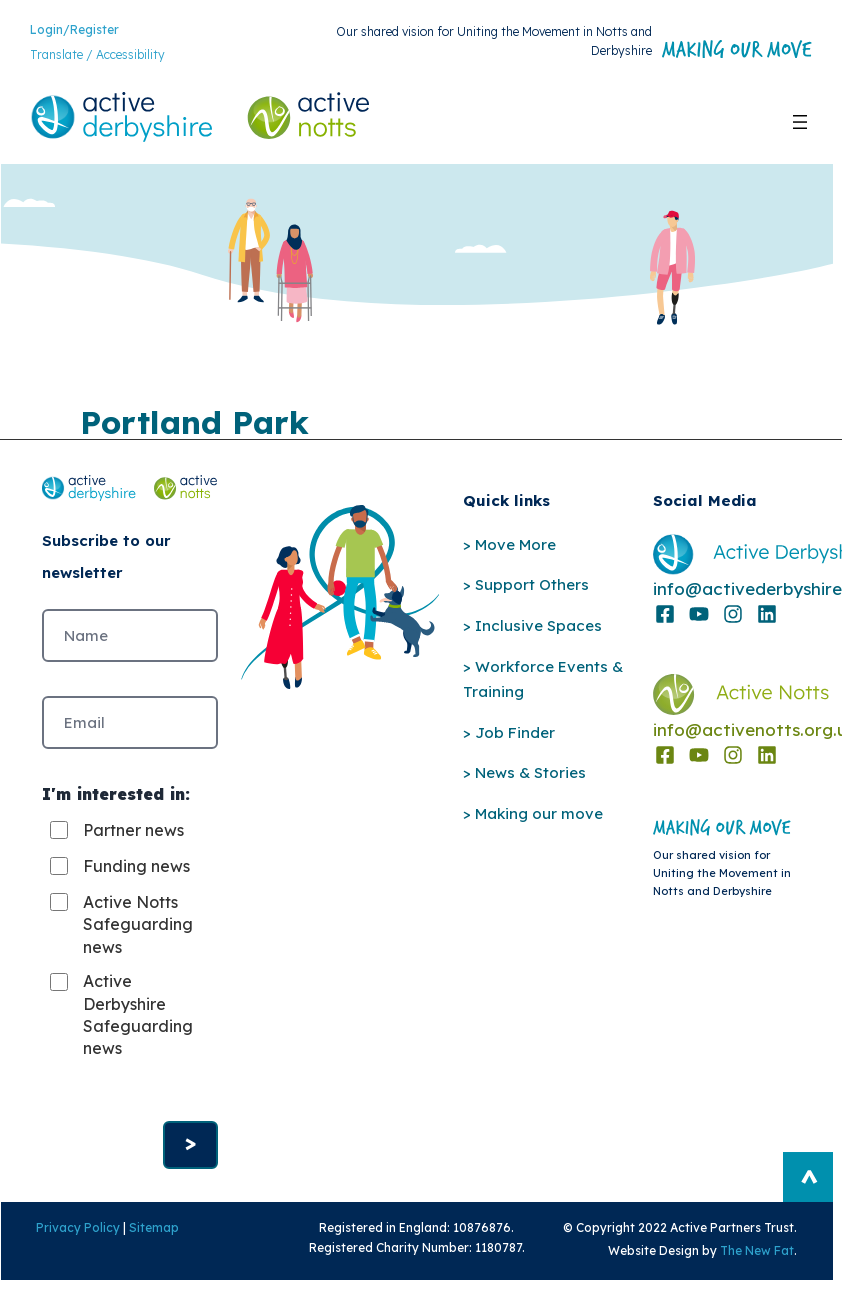 This screenshot has width=842, height=1304. Describe the element at coordinates (133, 830) in the screenshot. I see `Partner news` at that location.